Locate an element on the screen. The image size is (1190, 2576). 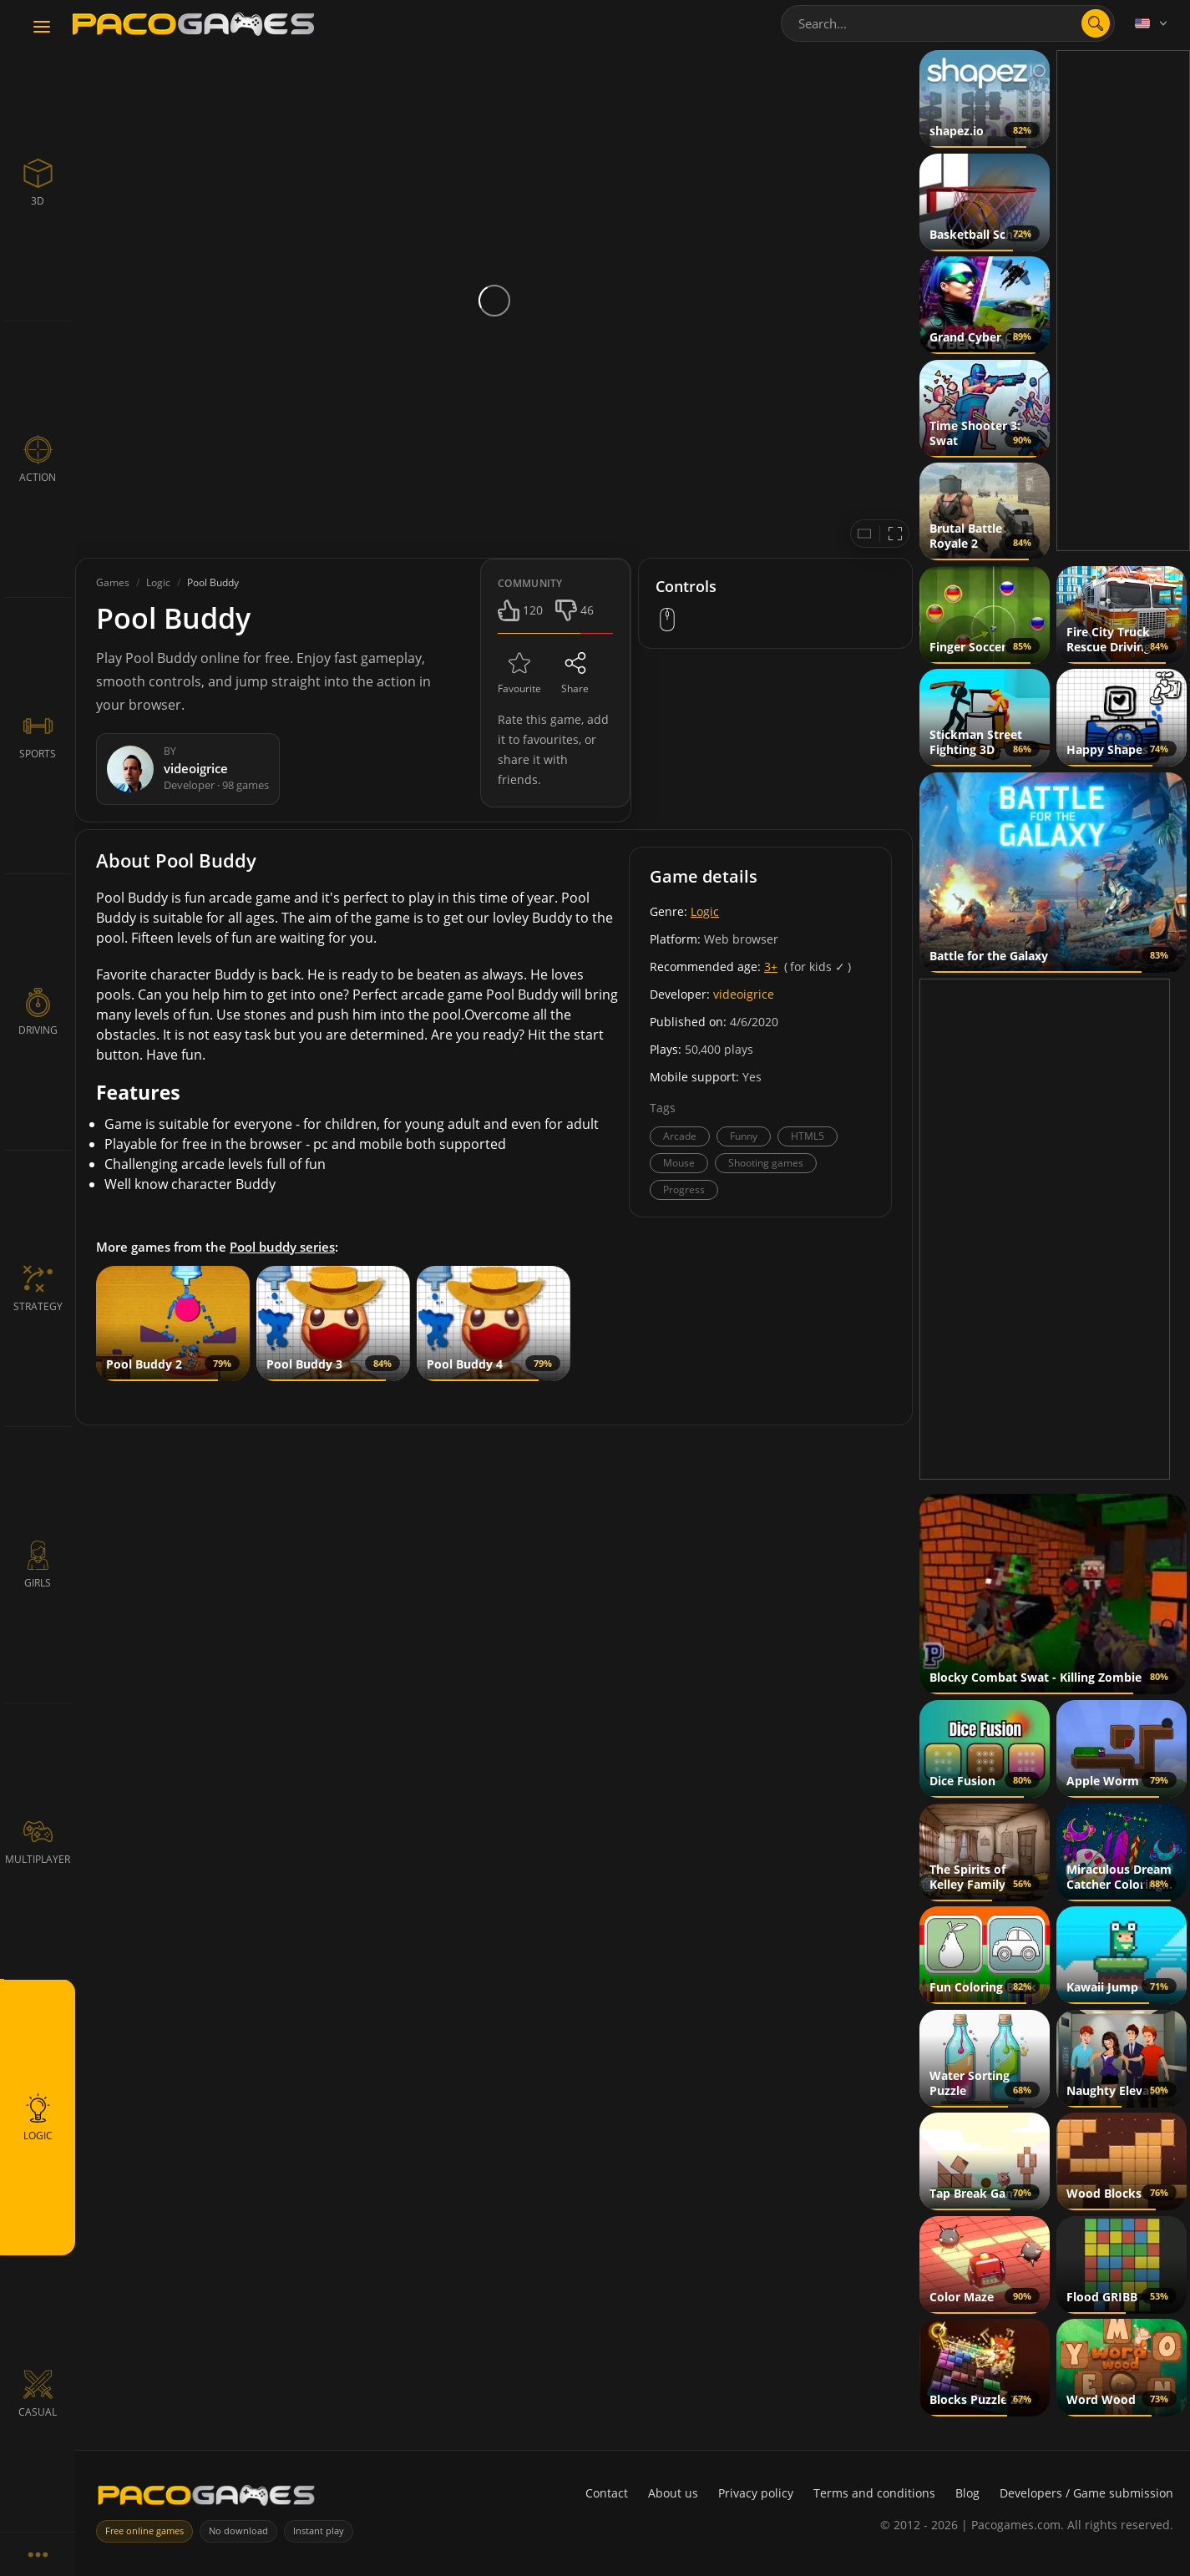
Arcade is located at coordinates (679, 1136).